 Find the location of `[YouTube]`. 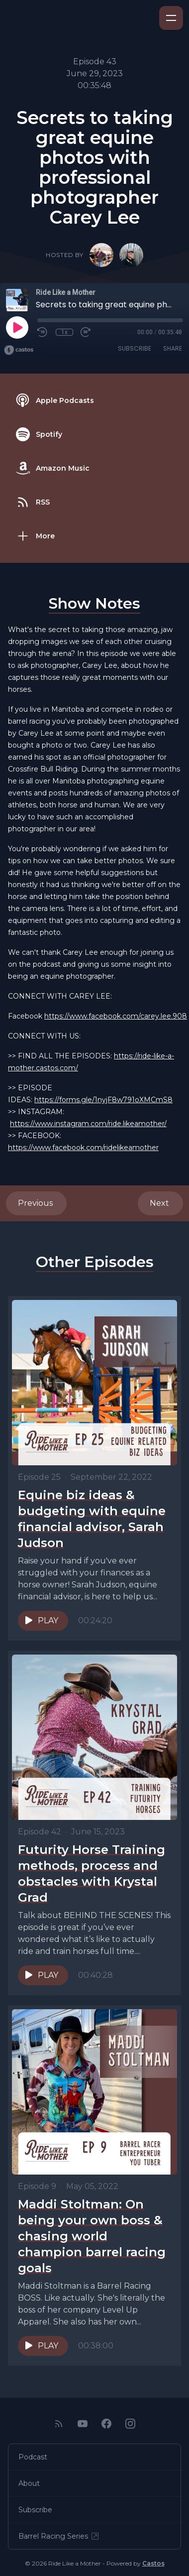

[YouTube] is located at coordinates (83, 2424).